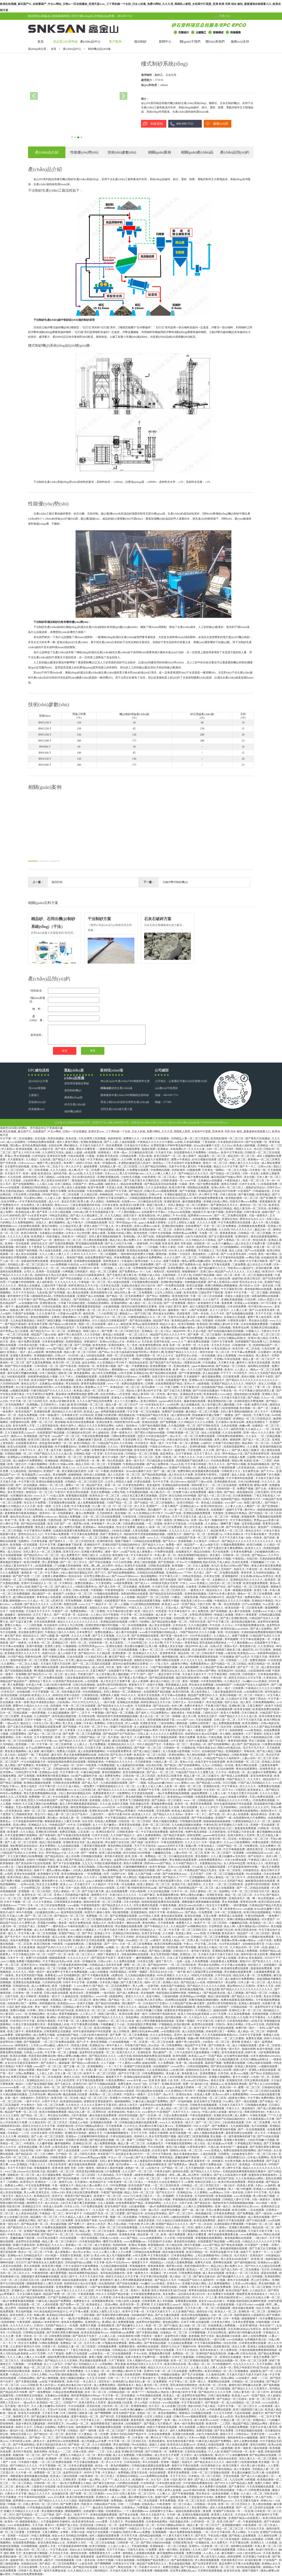  I want to click on 在线一区欧美, so click(254, 1537).